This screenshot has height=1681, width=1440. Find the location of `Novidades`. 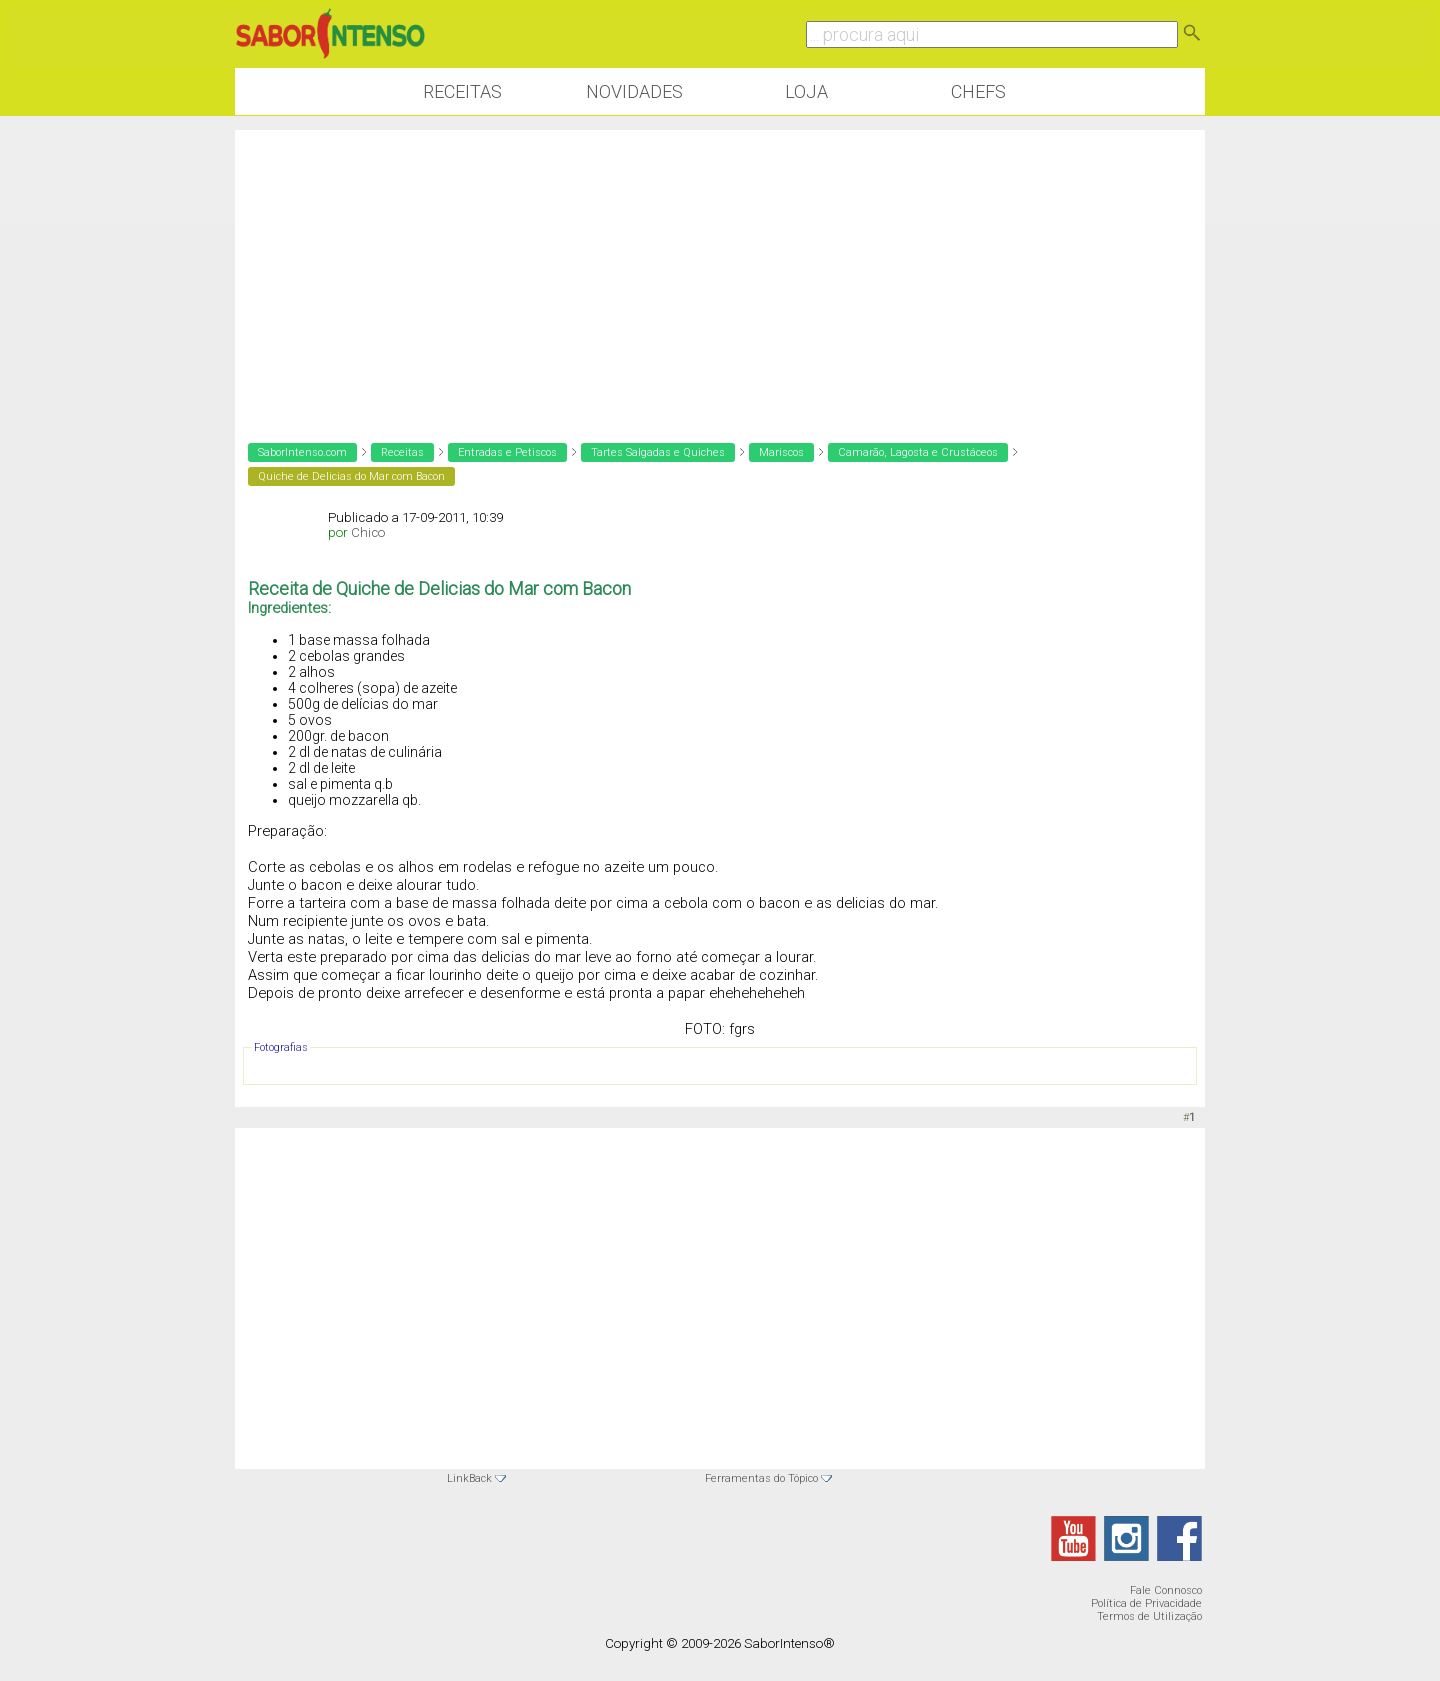

Novidades is located at coordinates (634, 91).